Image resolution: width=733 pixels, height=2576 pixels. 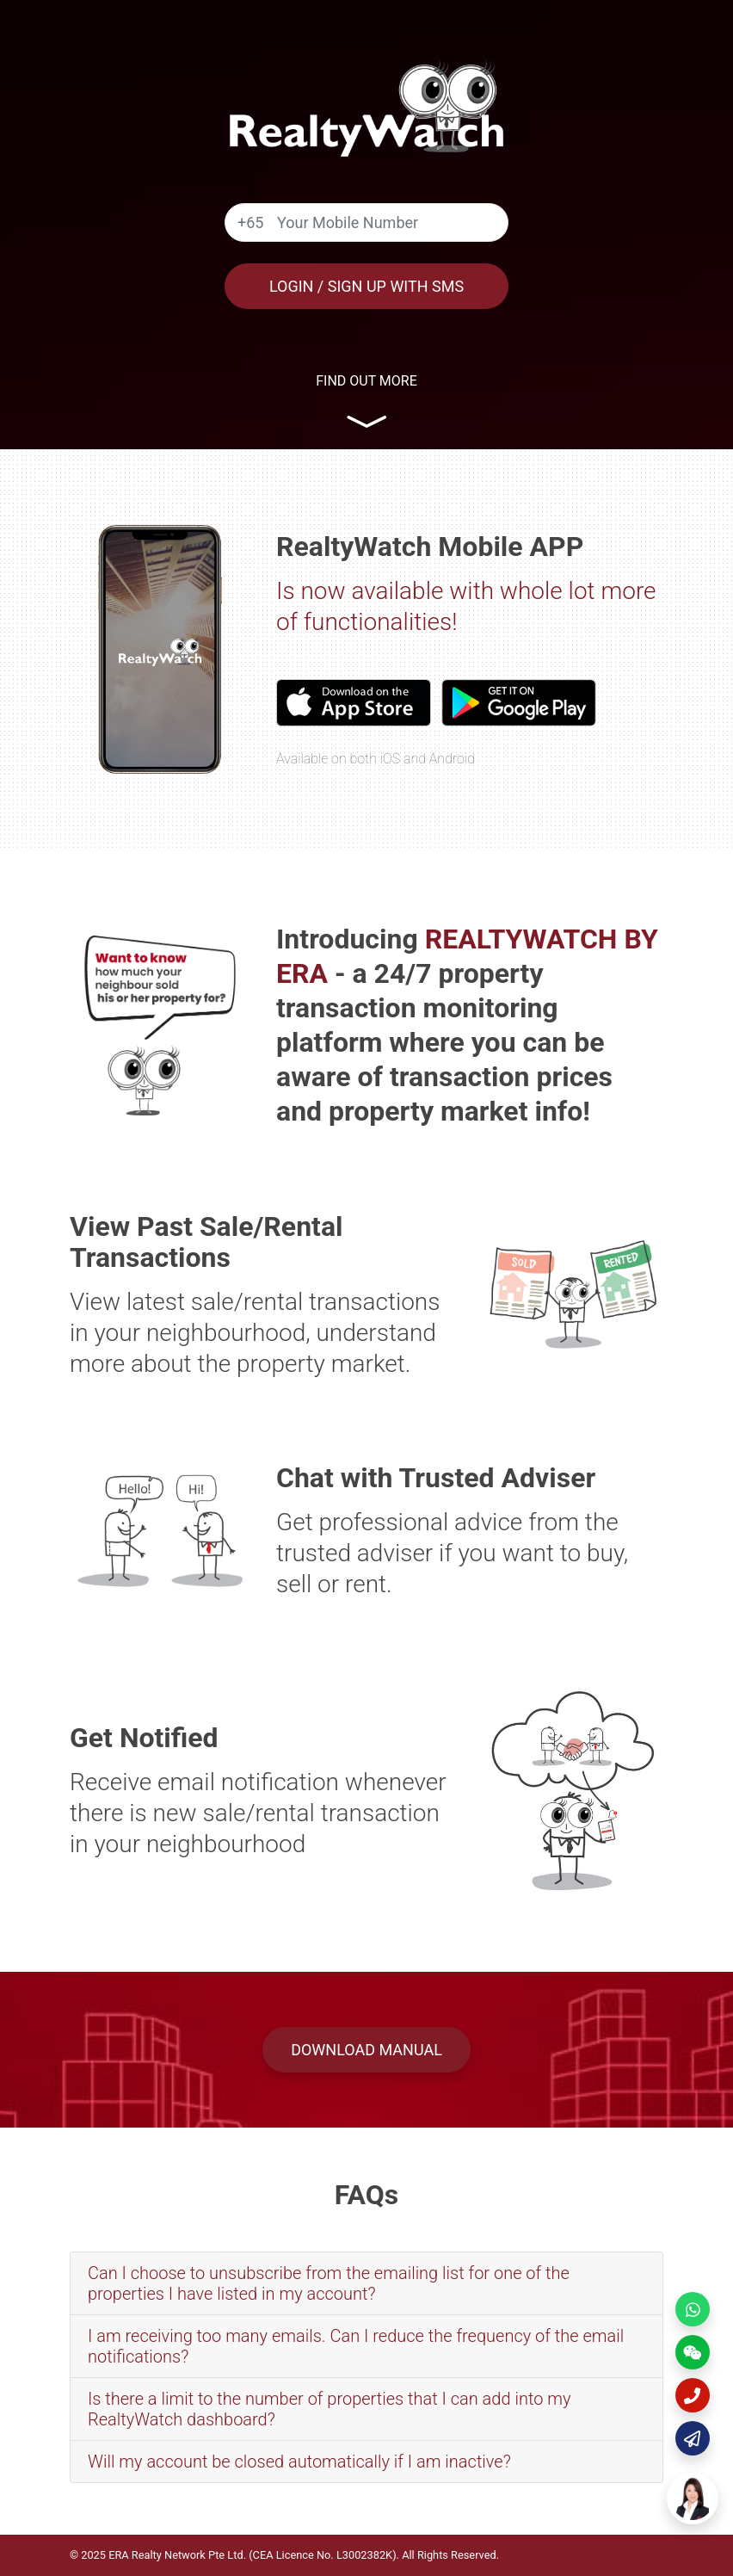 I want to click on Download Manual, so click(x=366, y=2050).